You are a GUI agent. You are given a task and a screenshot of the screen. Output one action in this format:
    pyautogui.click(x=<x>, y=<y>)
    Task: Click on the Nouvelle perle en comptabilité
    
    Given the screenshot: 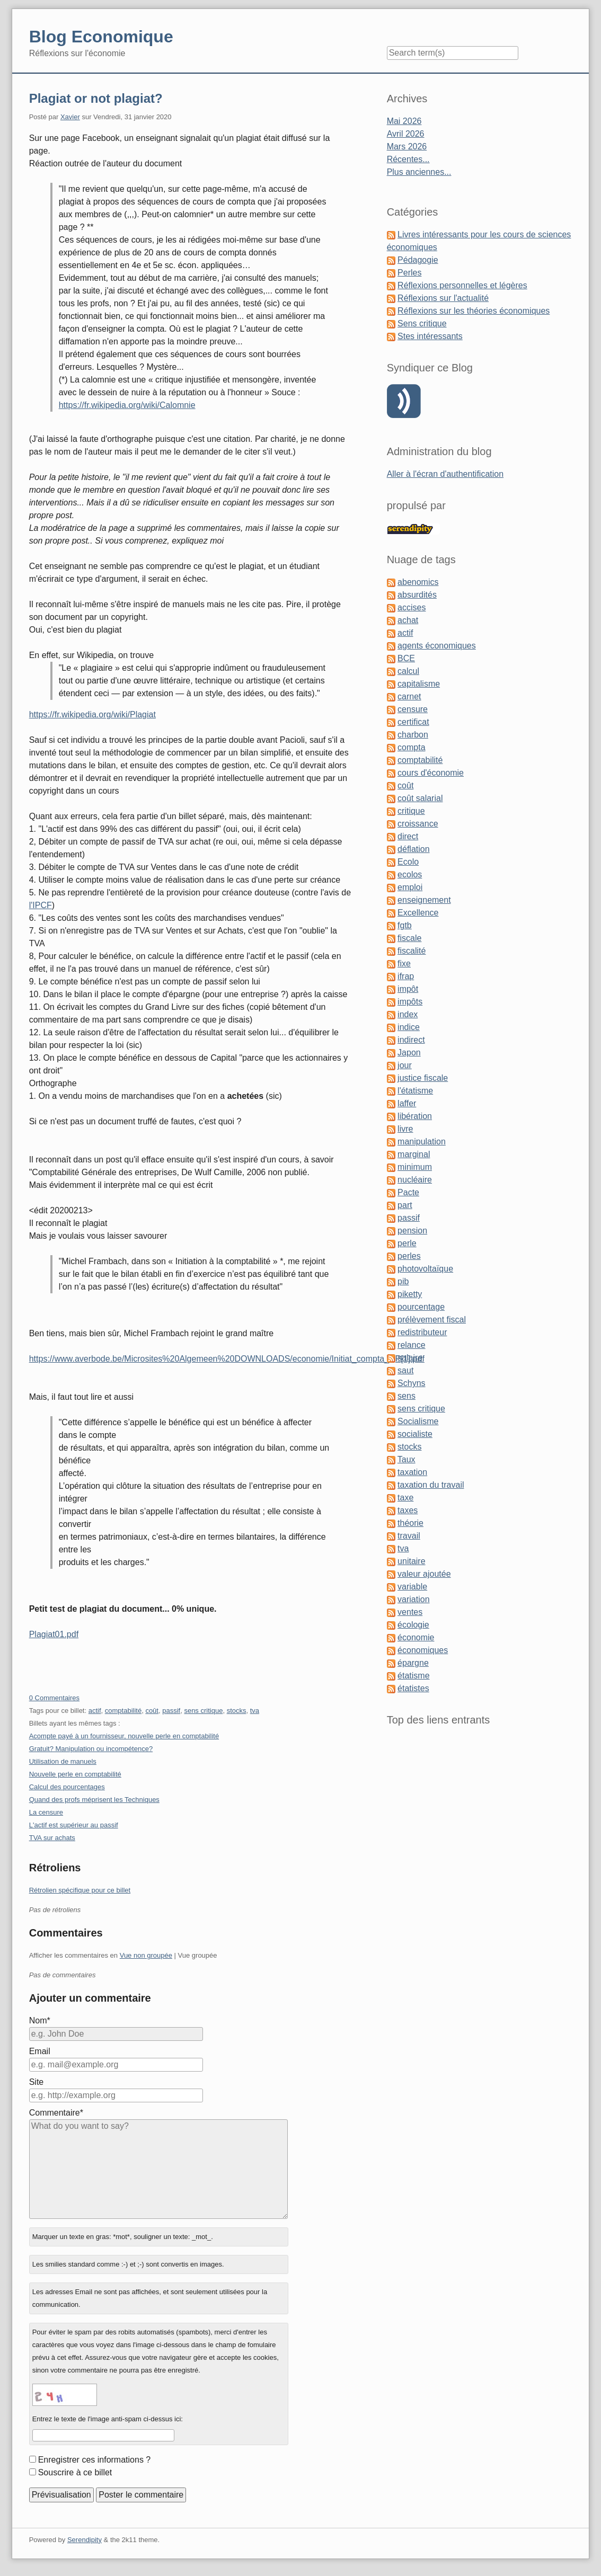 What is the action you would take?
    pyautogui.click(x=75, y=1774)
    